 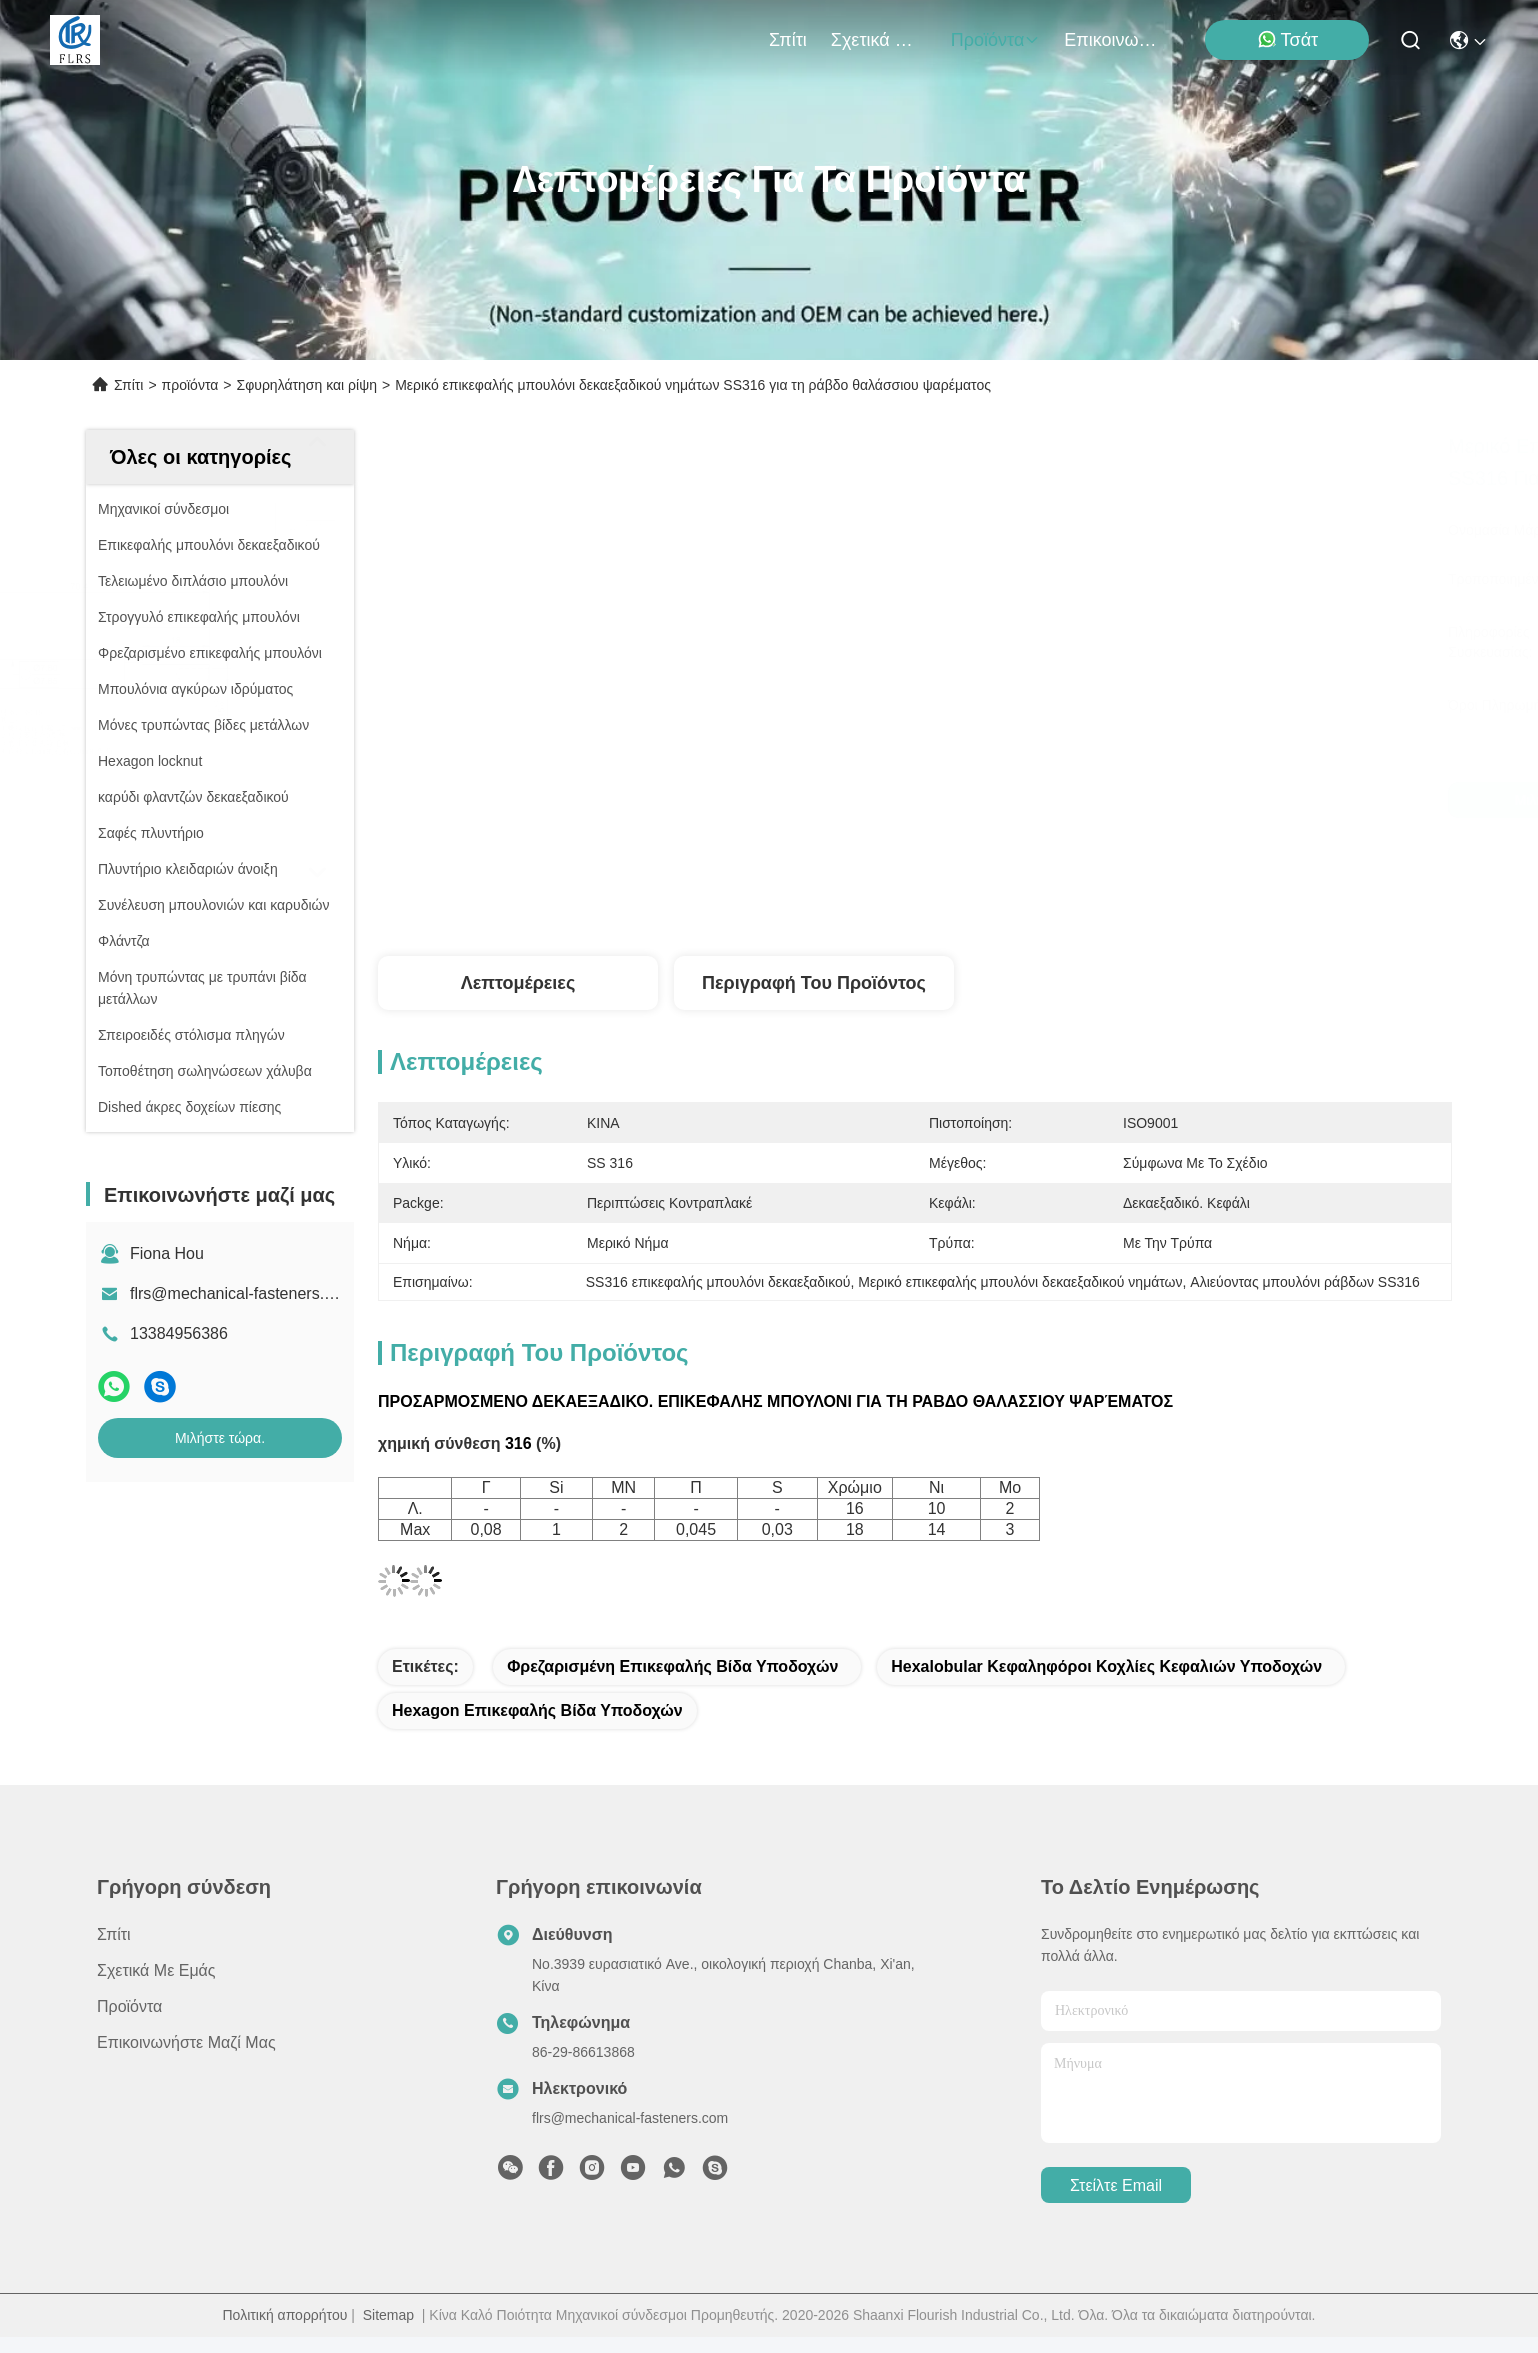 I want to click on Σχετικά με εμάς, so click(x=879, y=40).